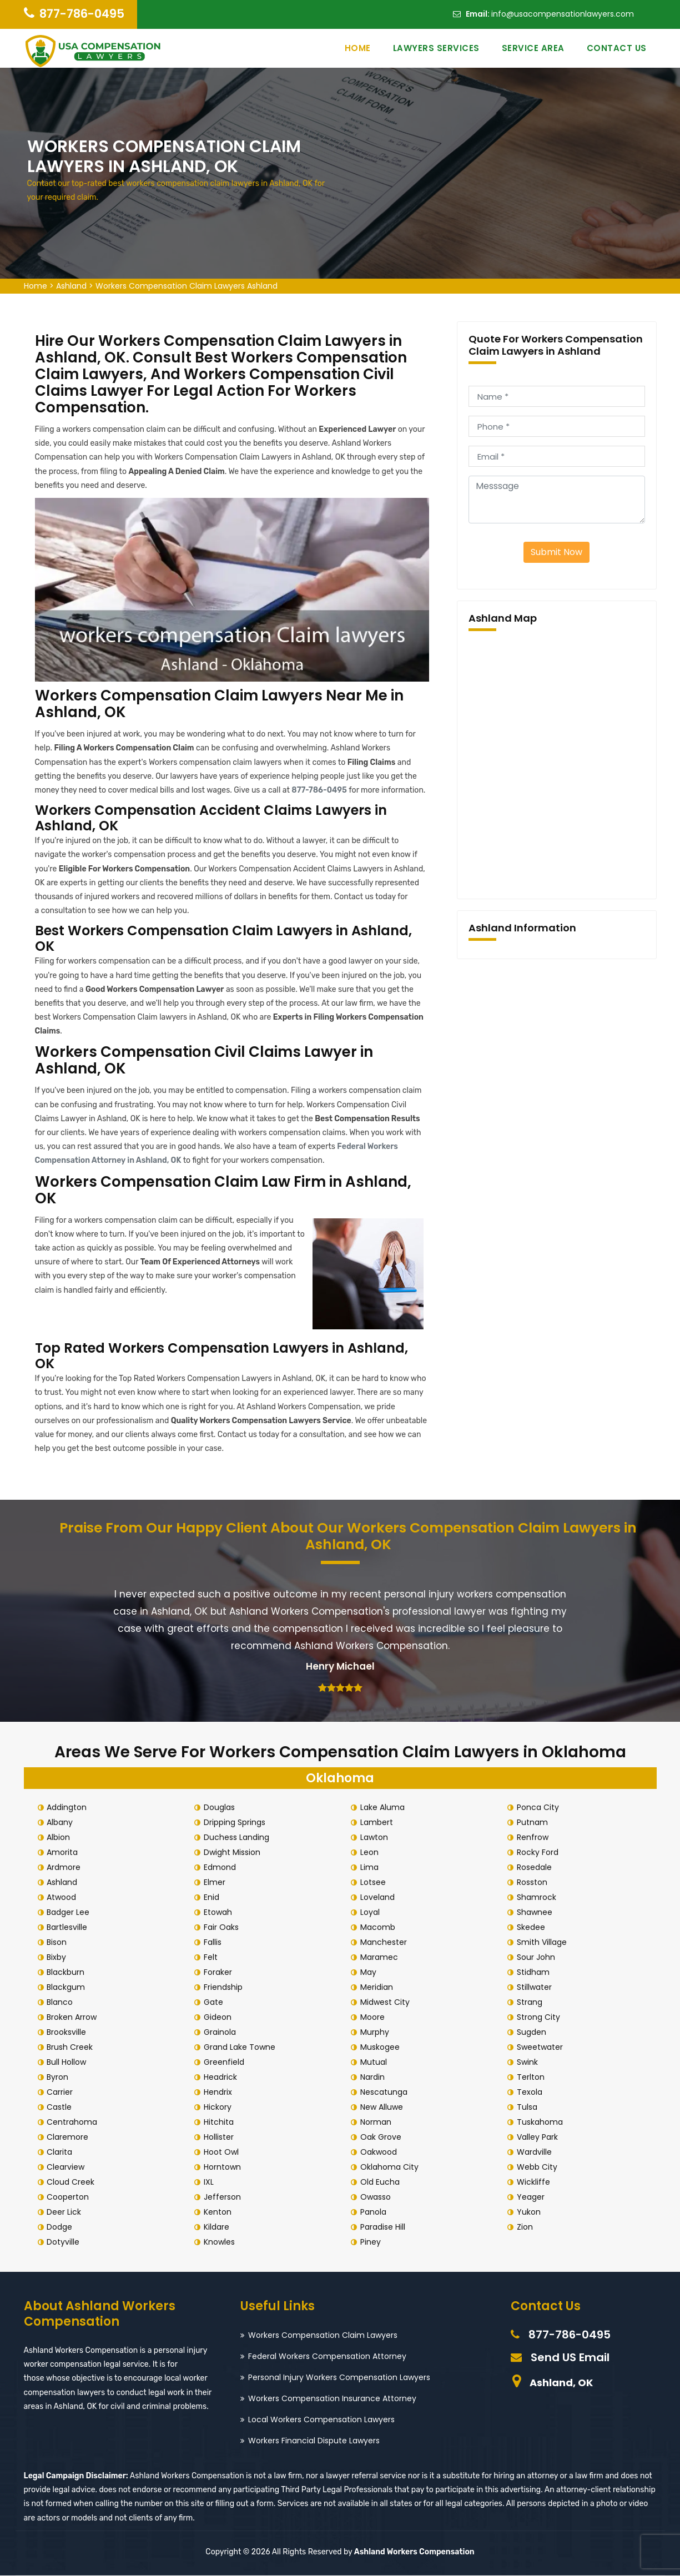 Image resolution: width=680 pixels, height=2576 pixels. I want to click on Workers Financial Dispute Lawyers, so click(314, 2441).